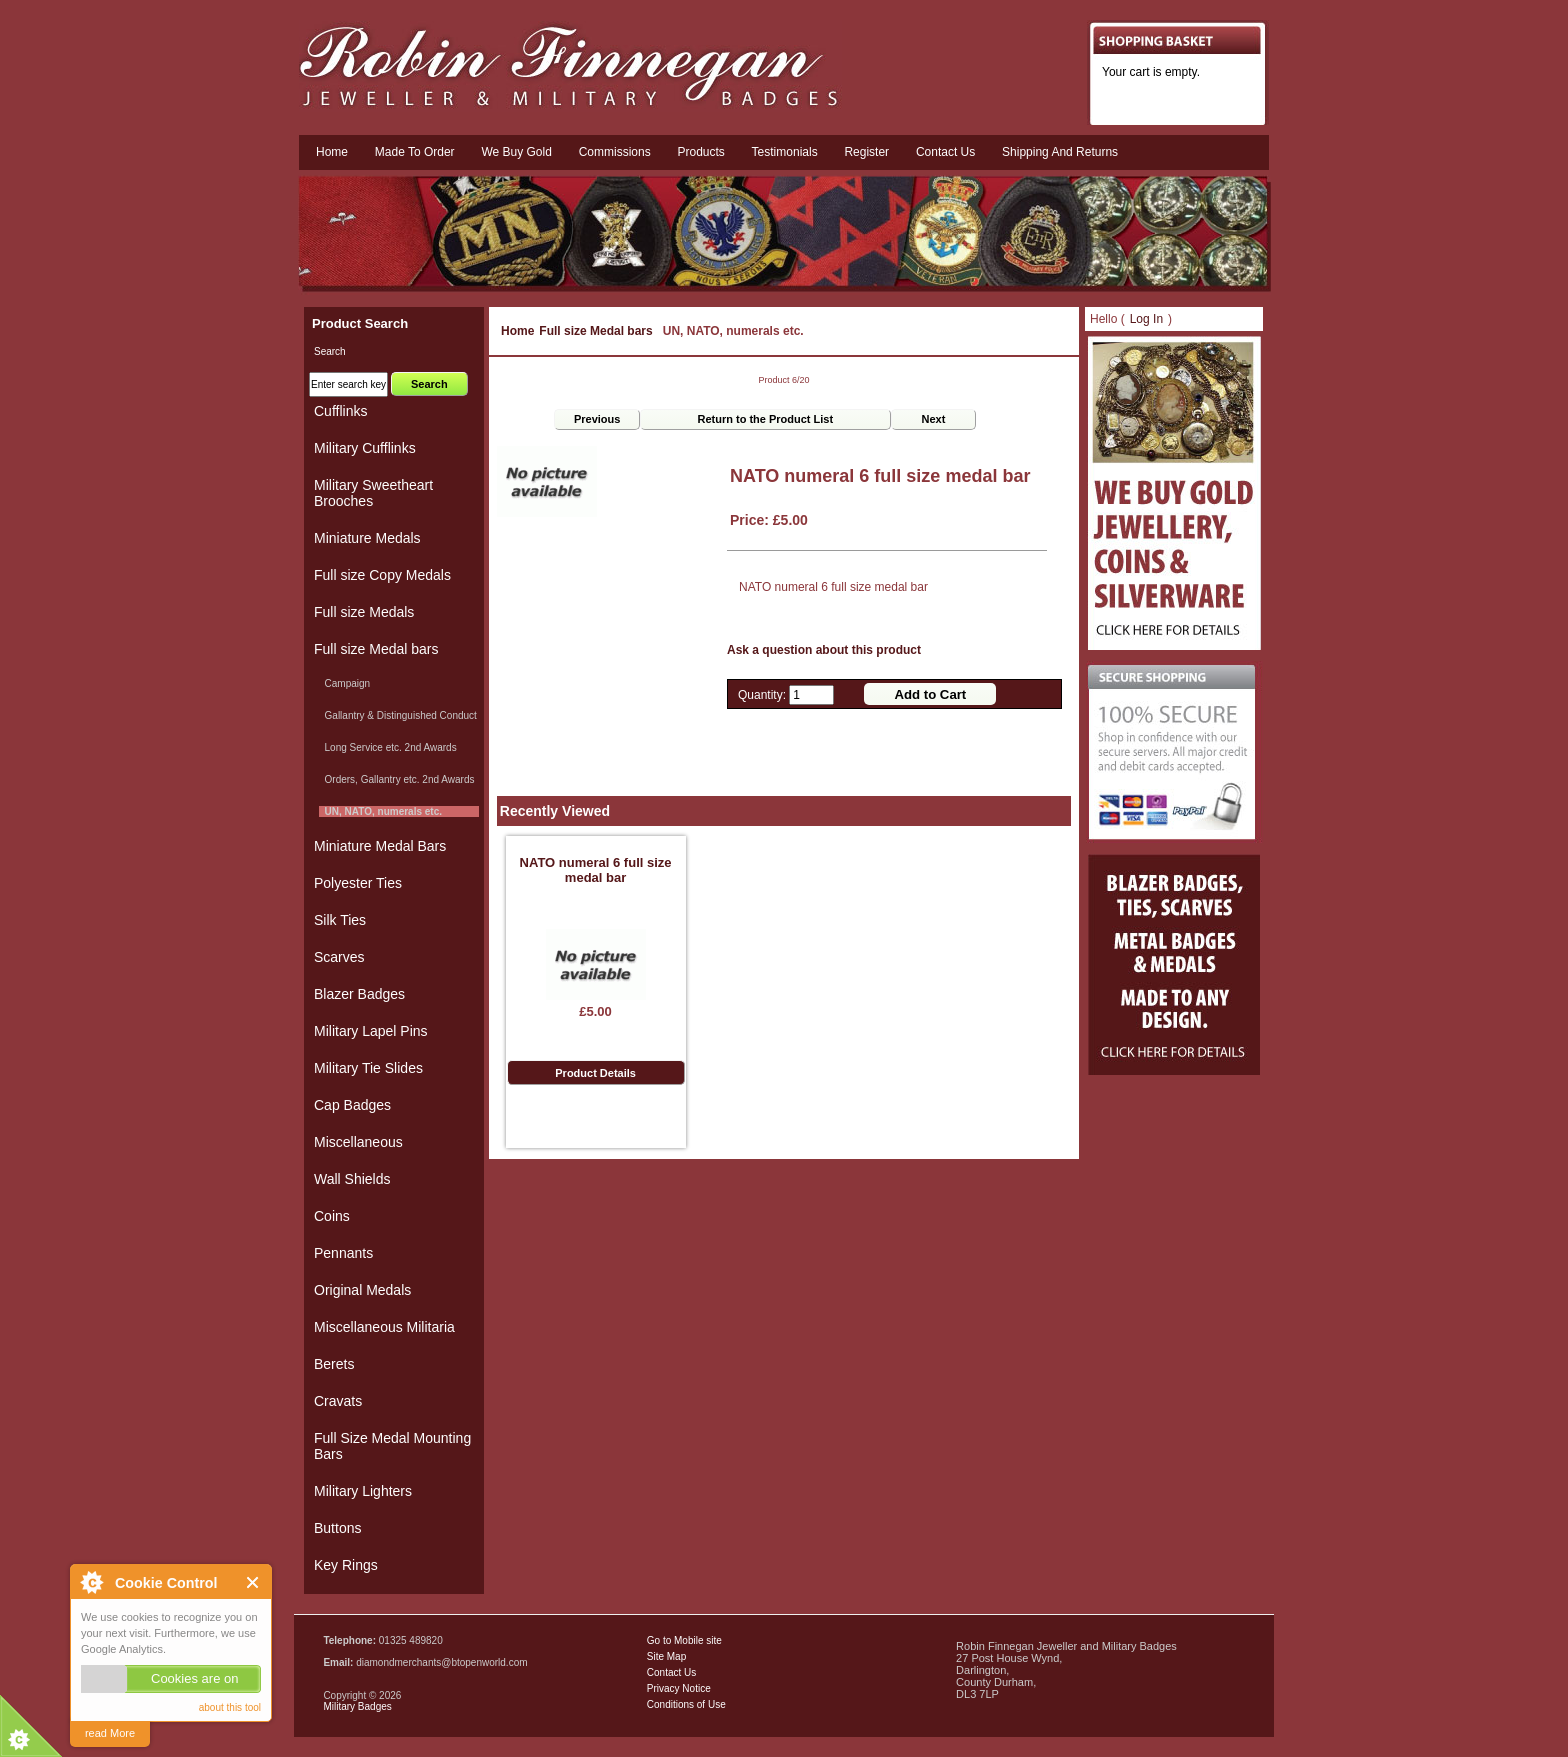 The image size is (1568, 1757). I want to click on NATO numeral 6 full size medal bar, so click(596, 870).